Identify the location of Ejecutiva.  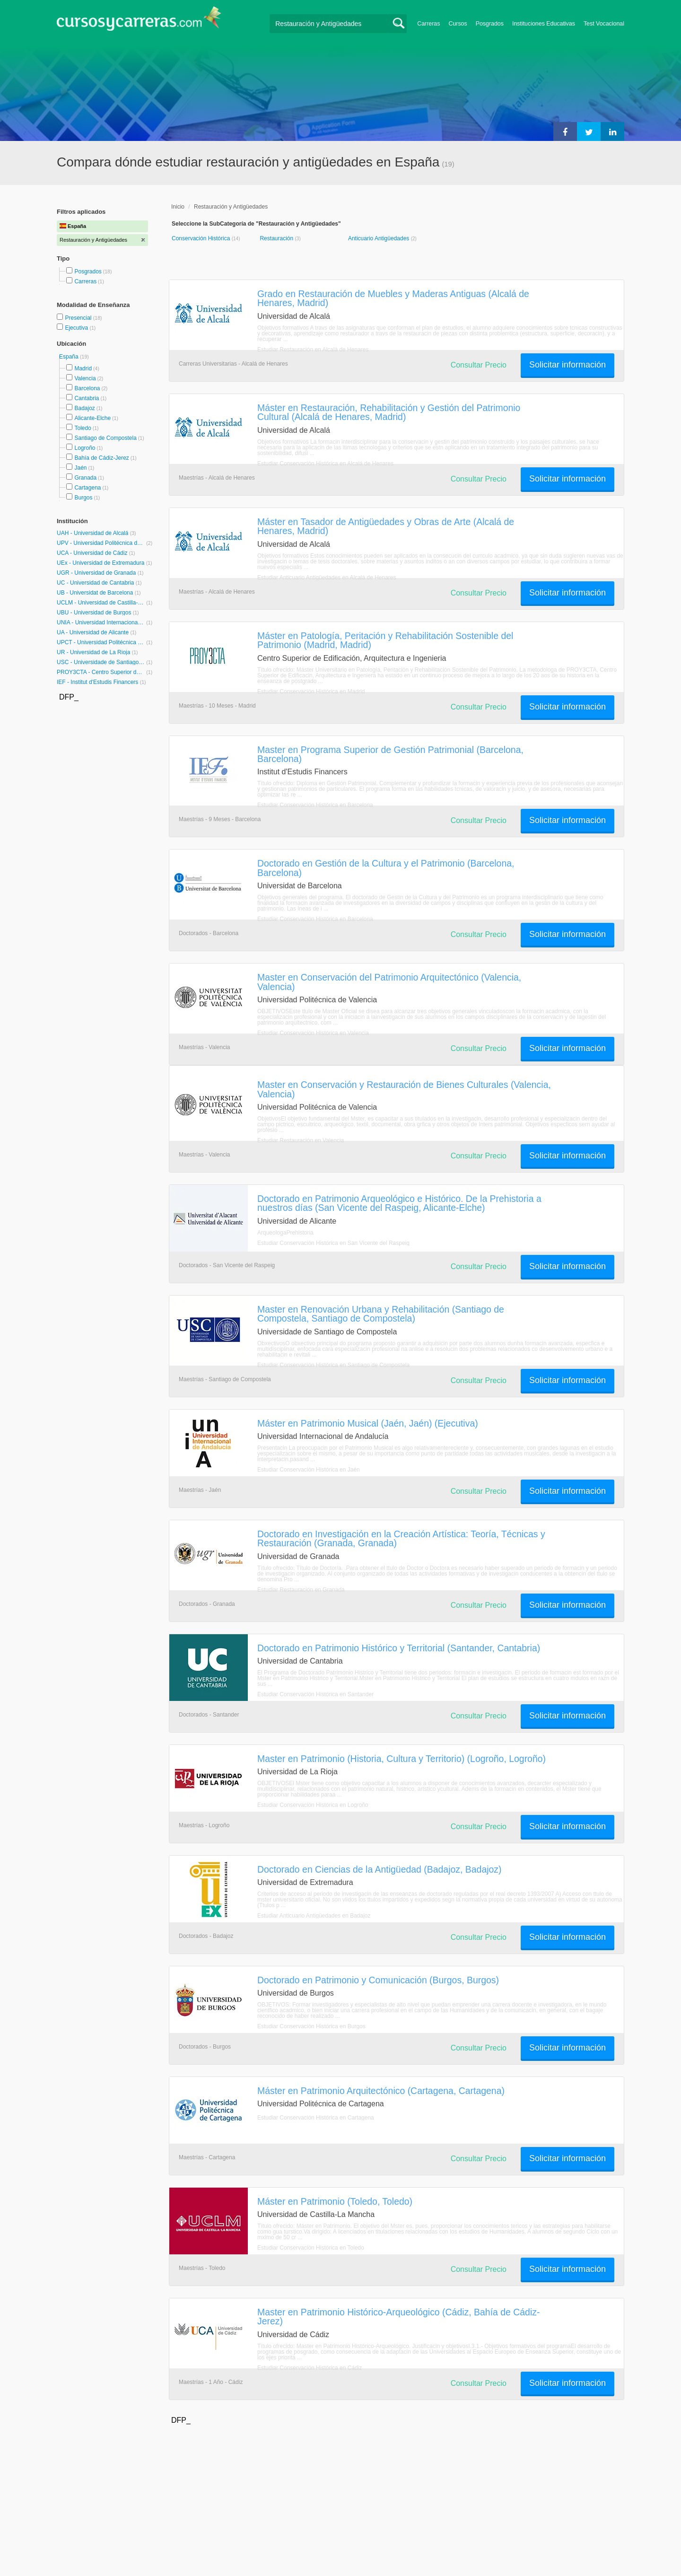
(77, 327).